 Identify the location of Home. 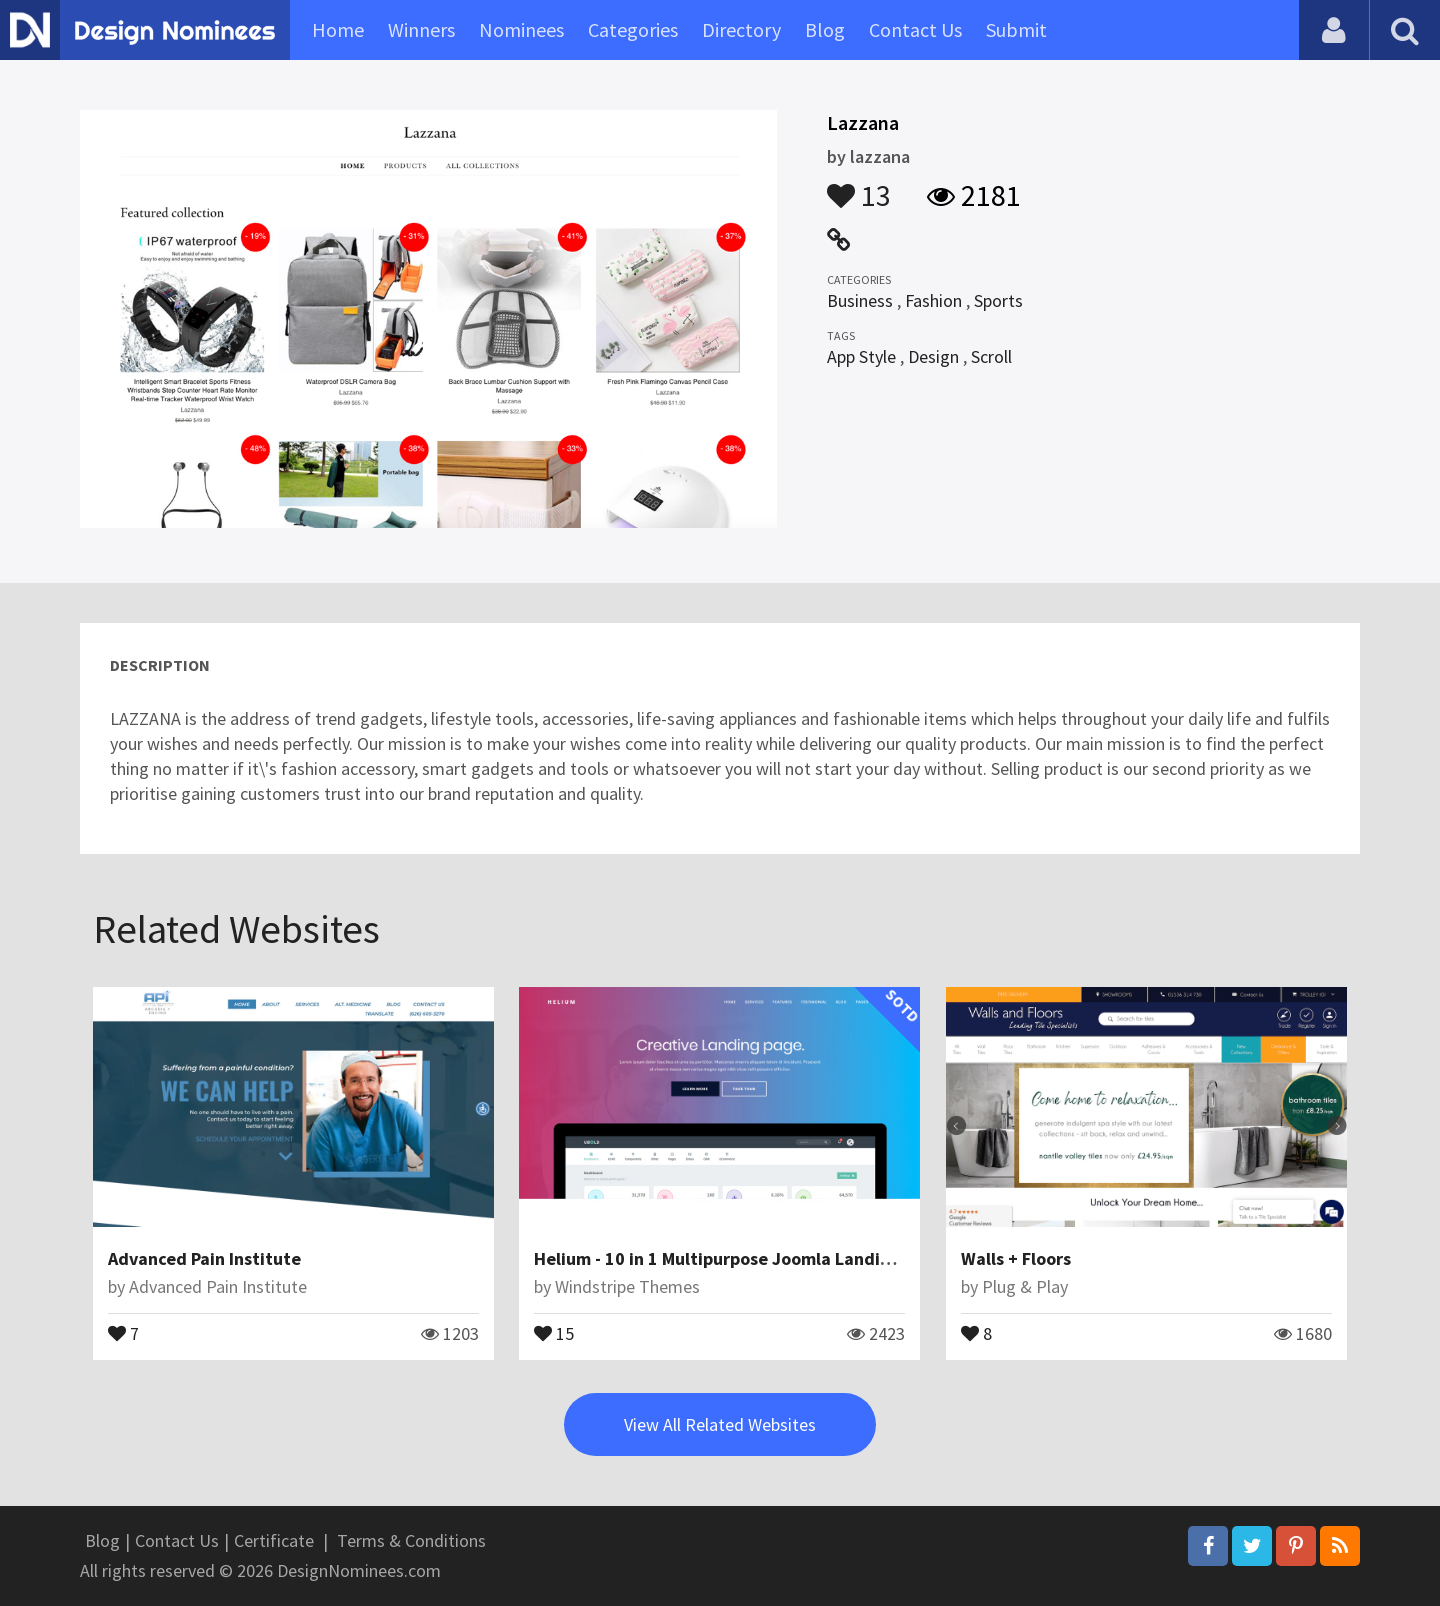
(338, 29).